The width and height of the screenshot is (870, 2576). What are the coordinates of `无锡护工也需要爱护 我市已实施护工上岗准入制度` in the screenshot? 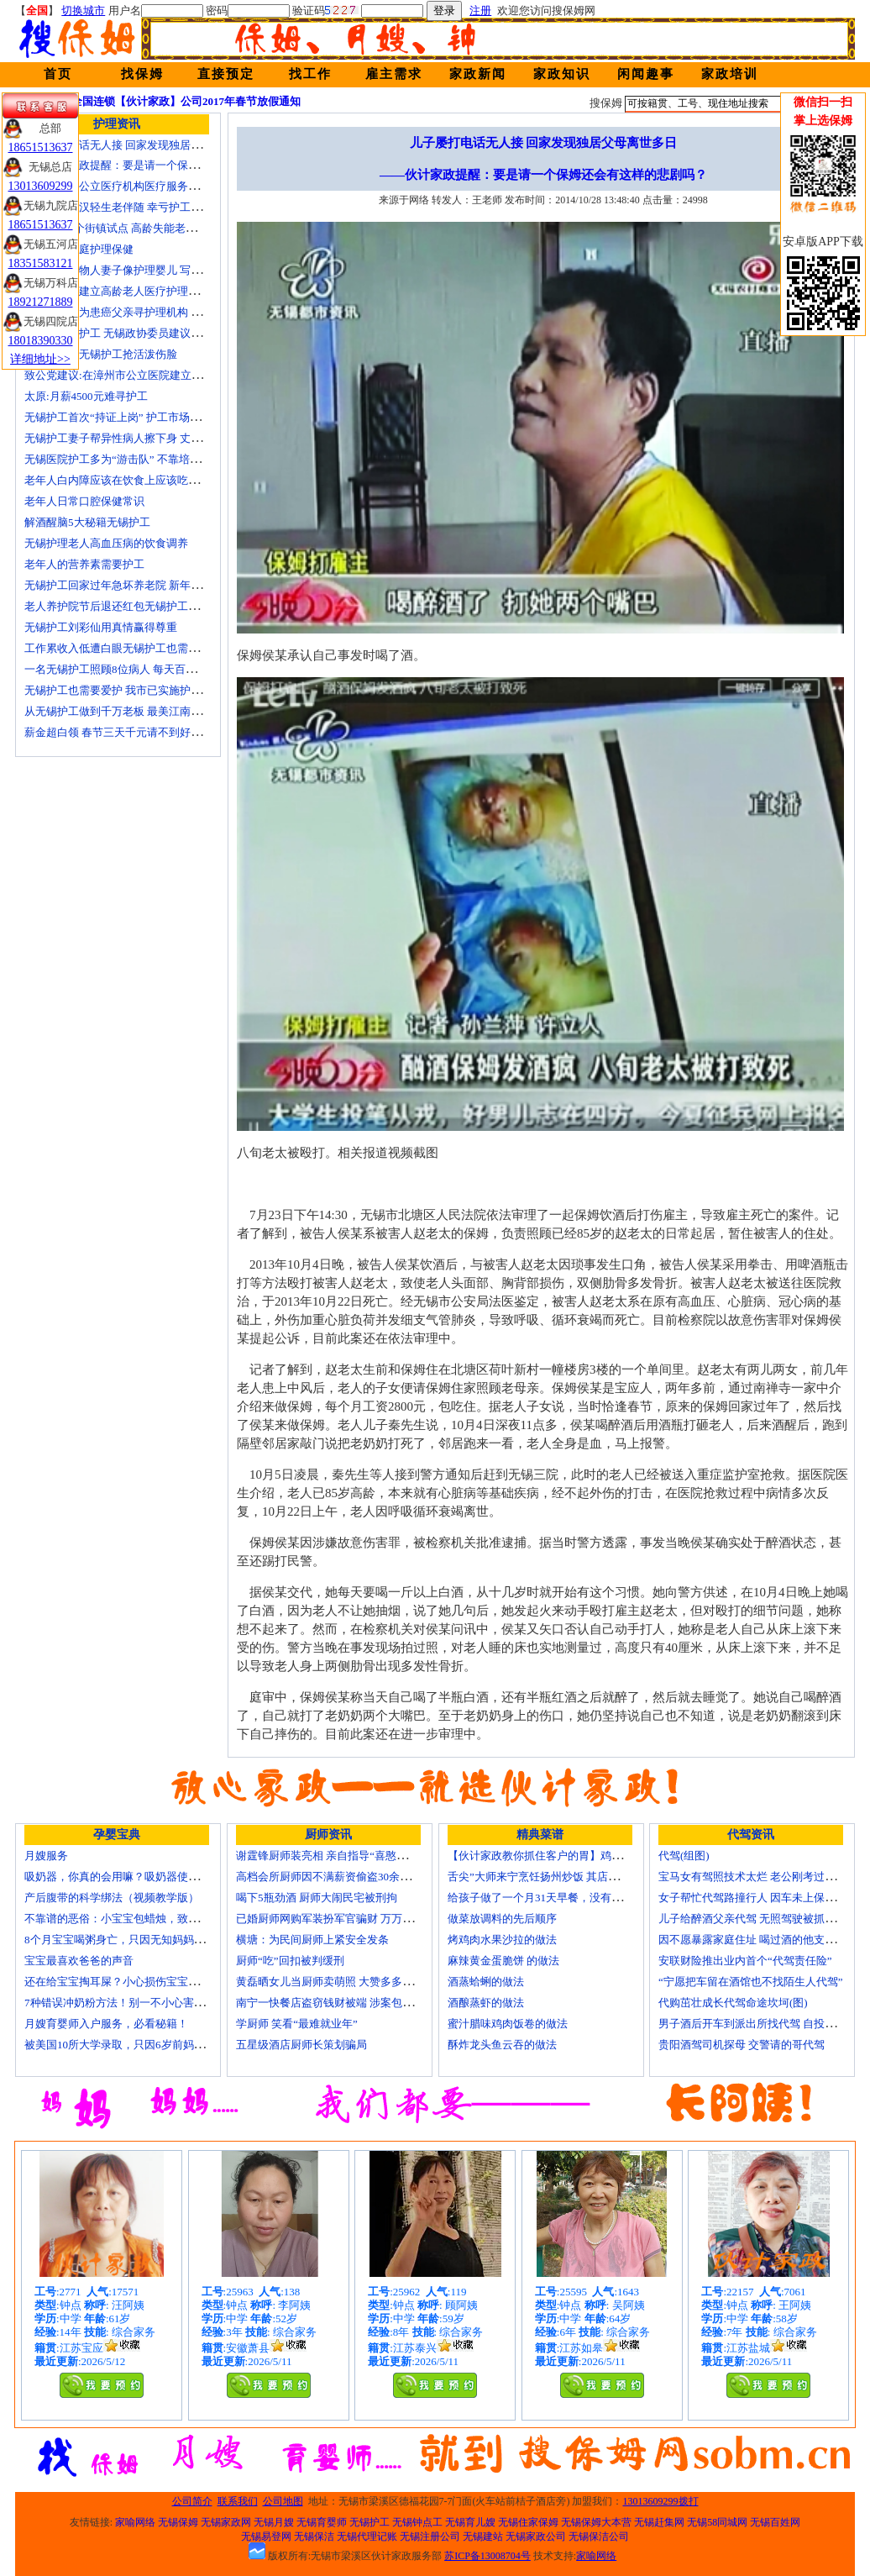 It's located at (145, 690).